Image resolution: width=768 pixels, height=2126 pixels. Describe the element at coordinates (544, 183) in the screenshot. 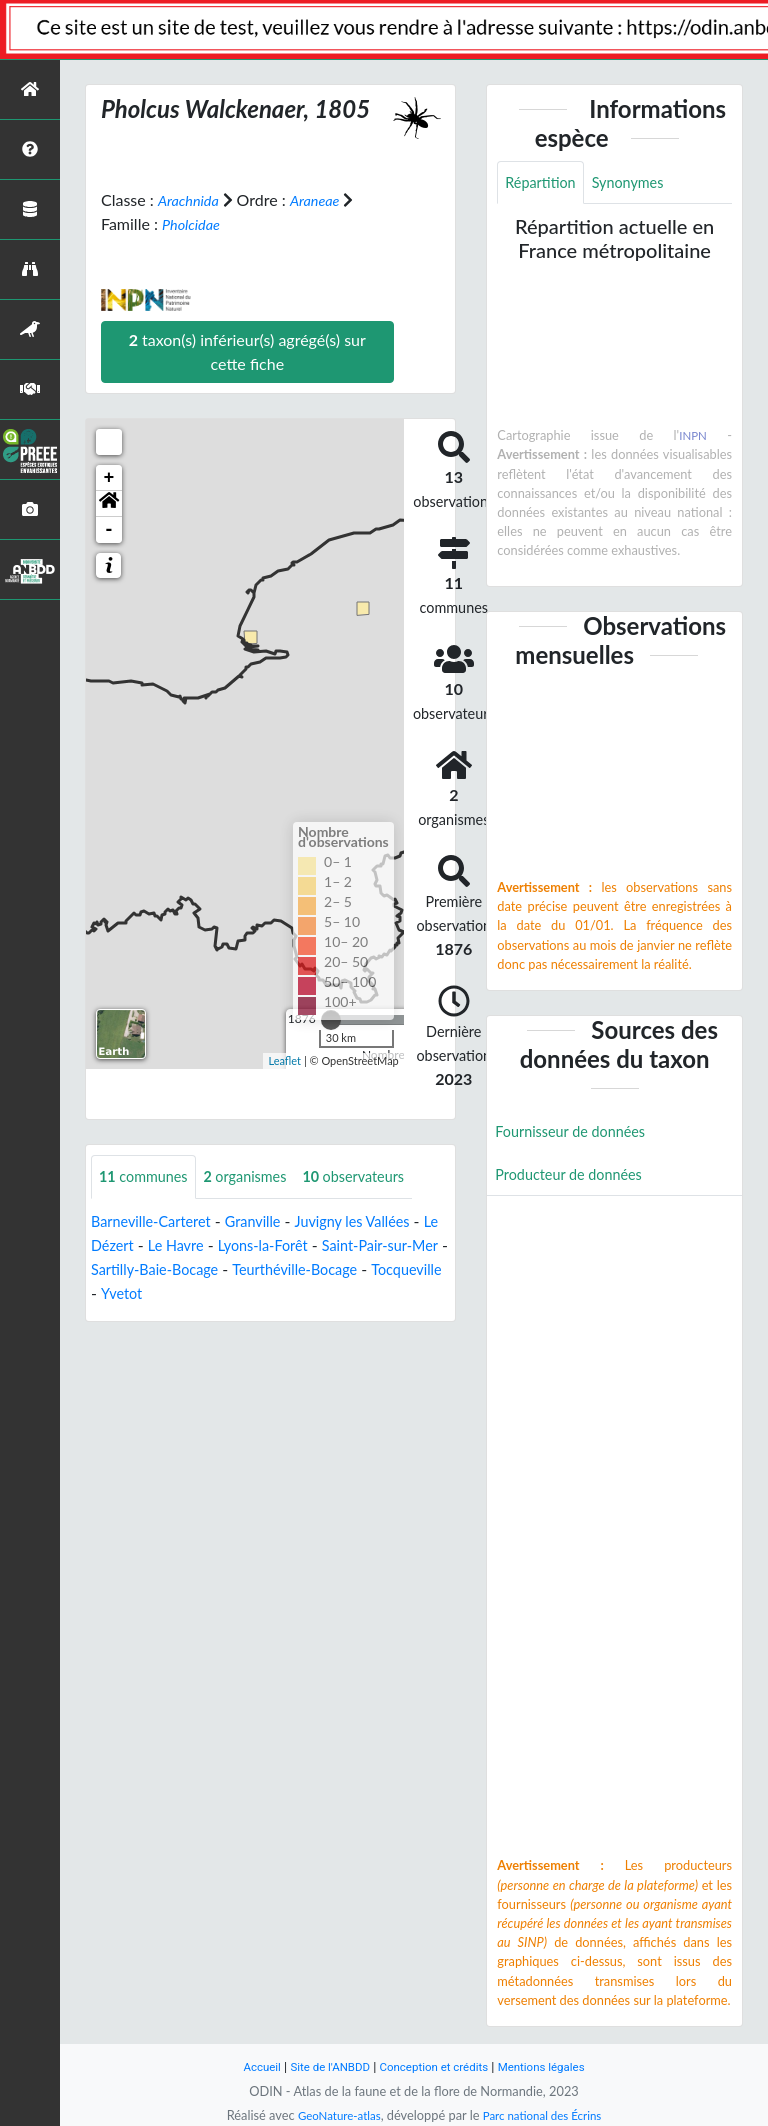

I see `Répartition` at that location.